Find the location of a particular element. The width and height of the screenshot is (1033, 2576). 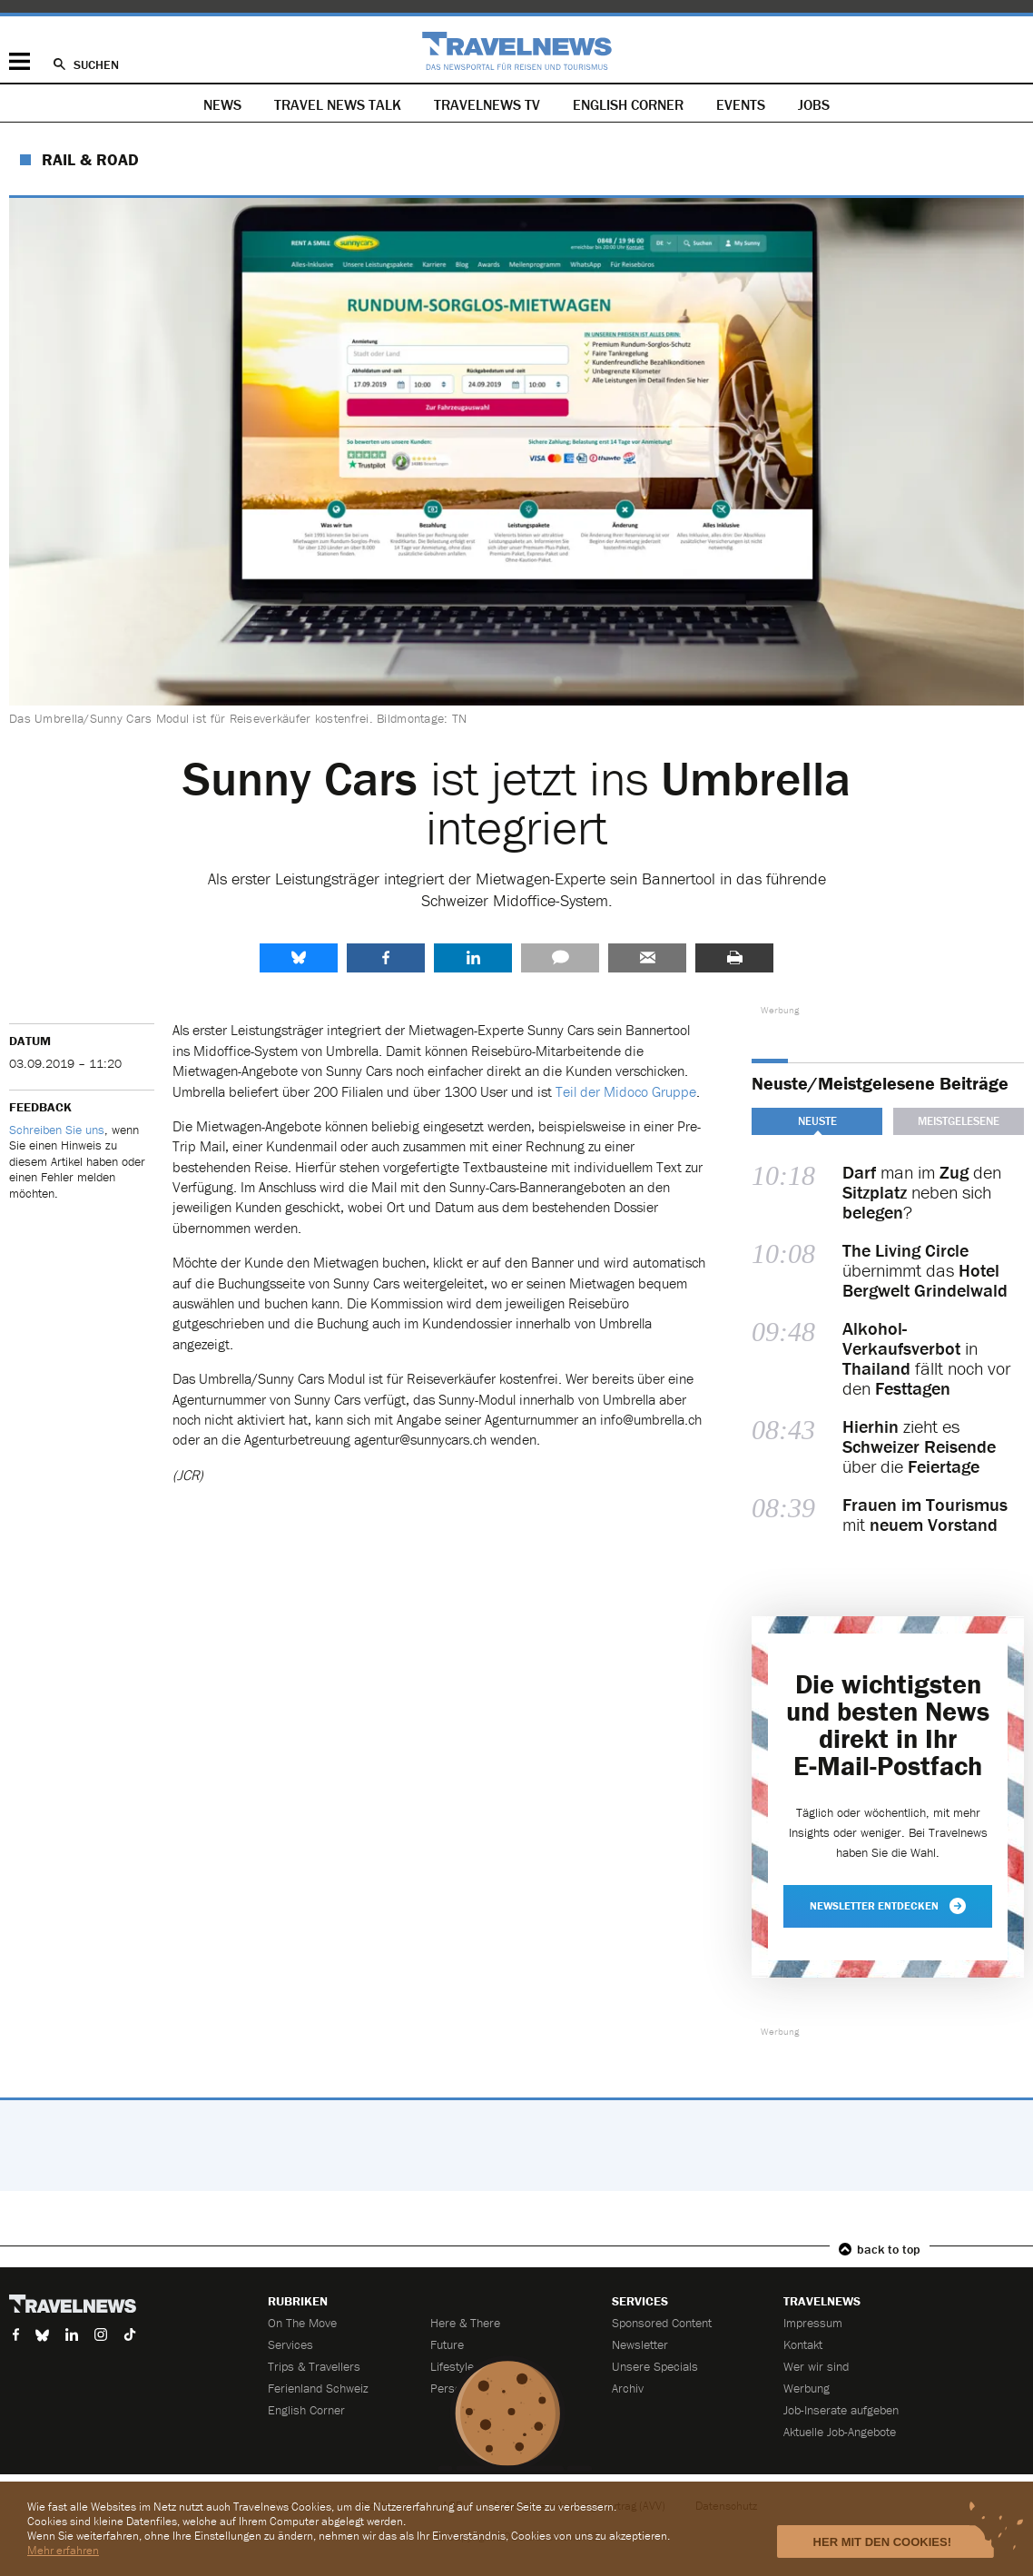

übernimmt das is located at coordinates (925, 1270).